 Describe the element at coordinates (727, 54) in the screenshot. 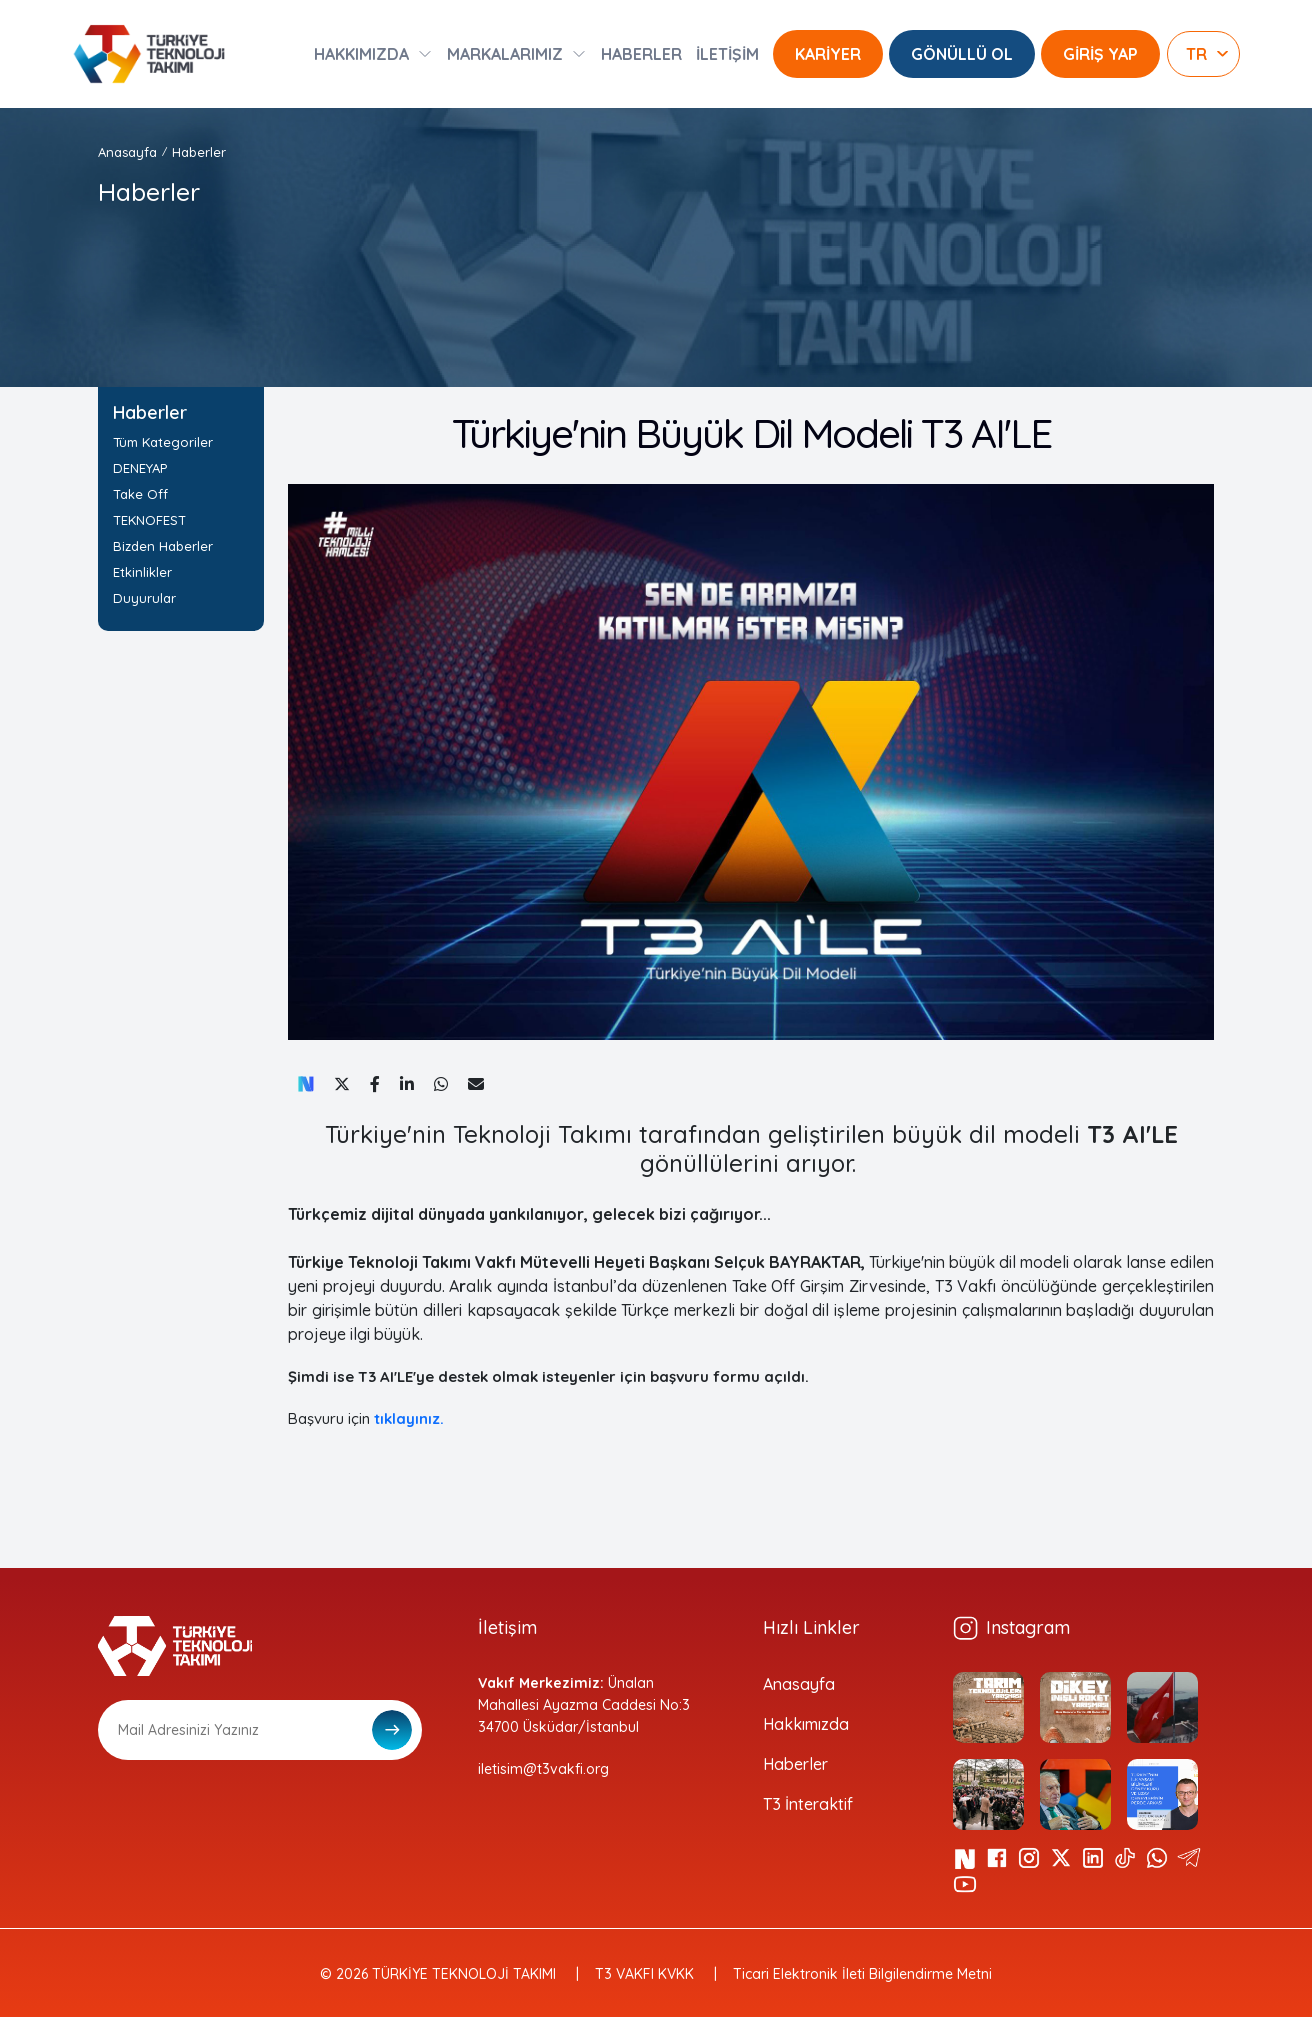

I see `İLETİŞİM` at that location.